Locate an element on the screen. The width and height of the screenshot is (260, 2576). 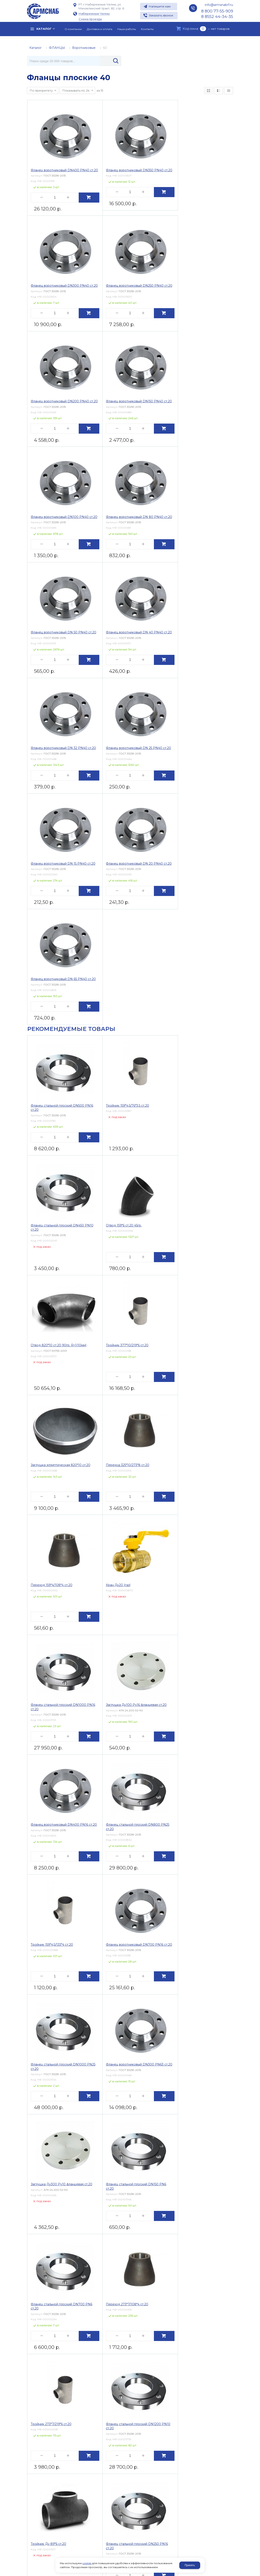
Набережные Челны is located at coordinates (94, 13).